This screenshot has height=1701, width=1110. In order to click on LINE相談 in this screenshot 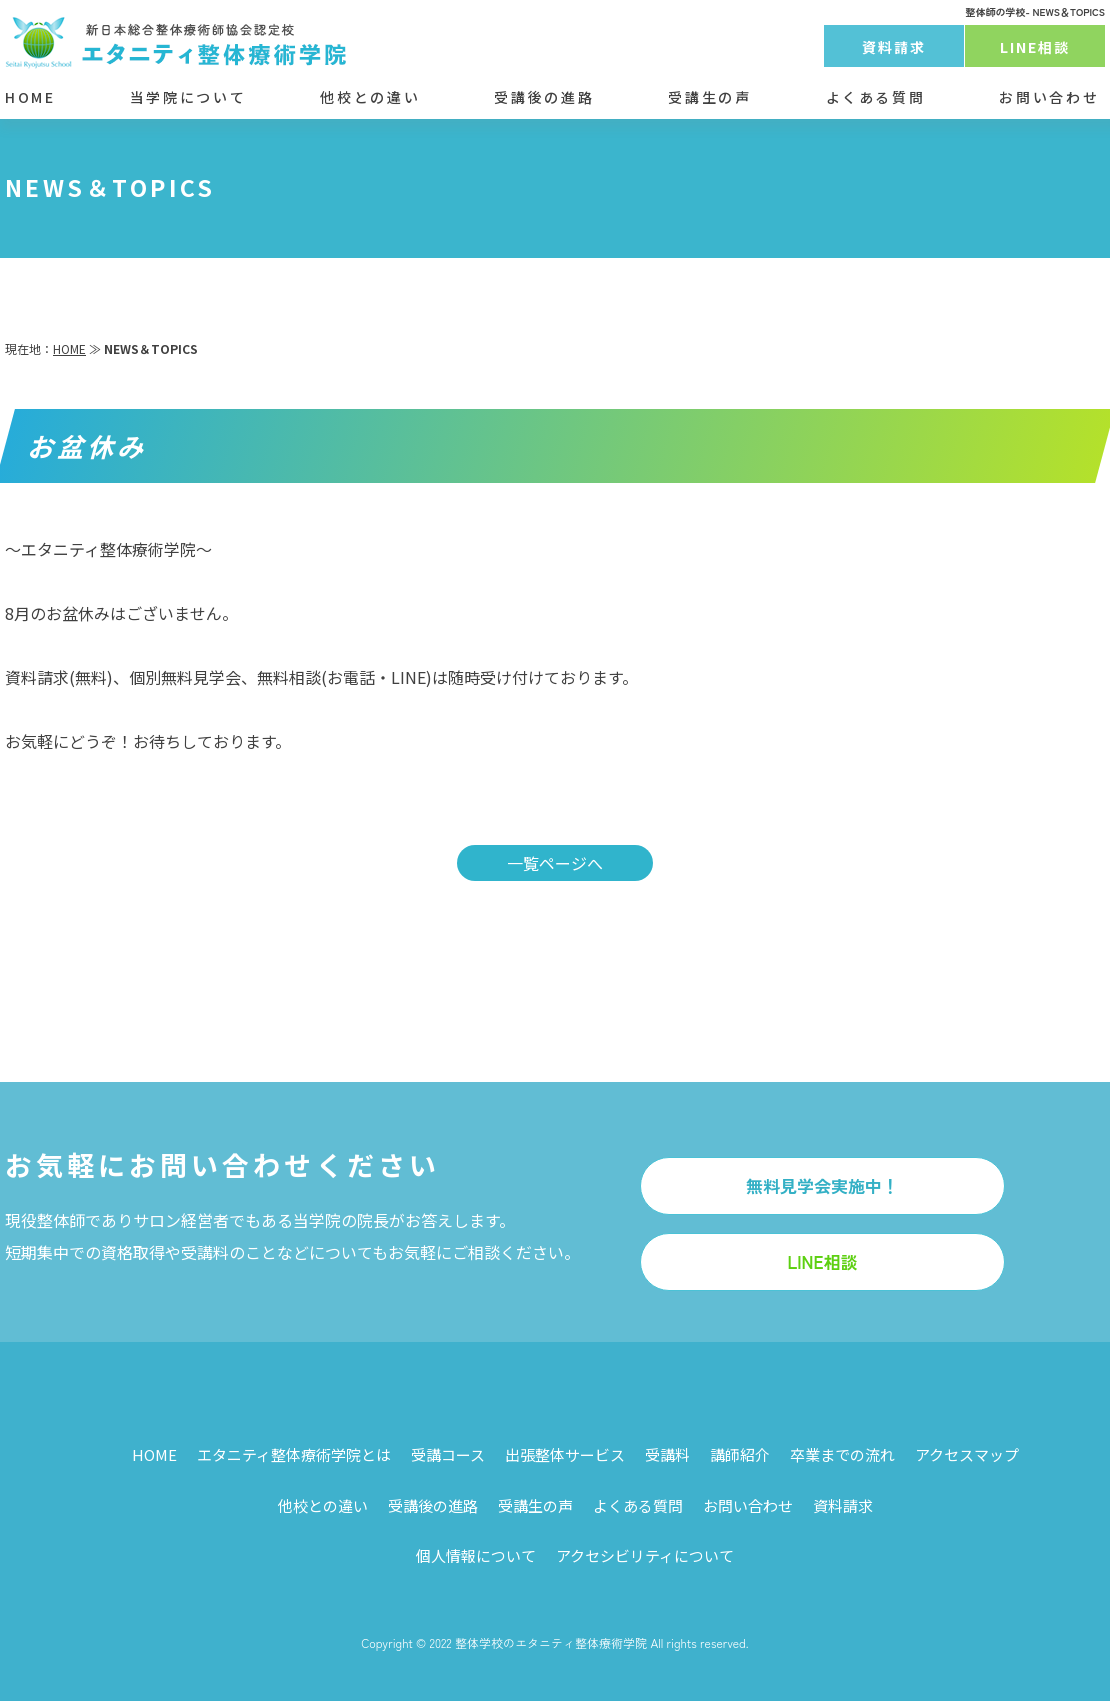, I will do `click(1035, 47)`.